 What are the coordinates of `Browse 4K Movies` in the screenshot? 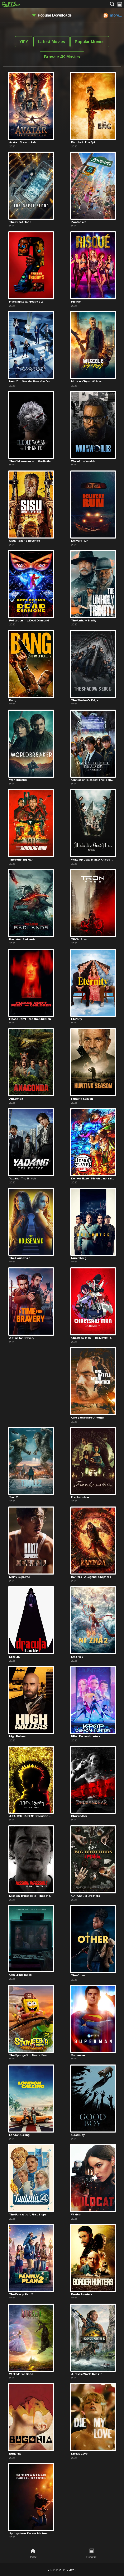 It's located at (62, 56).